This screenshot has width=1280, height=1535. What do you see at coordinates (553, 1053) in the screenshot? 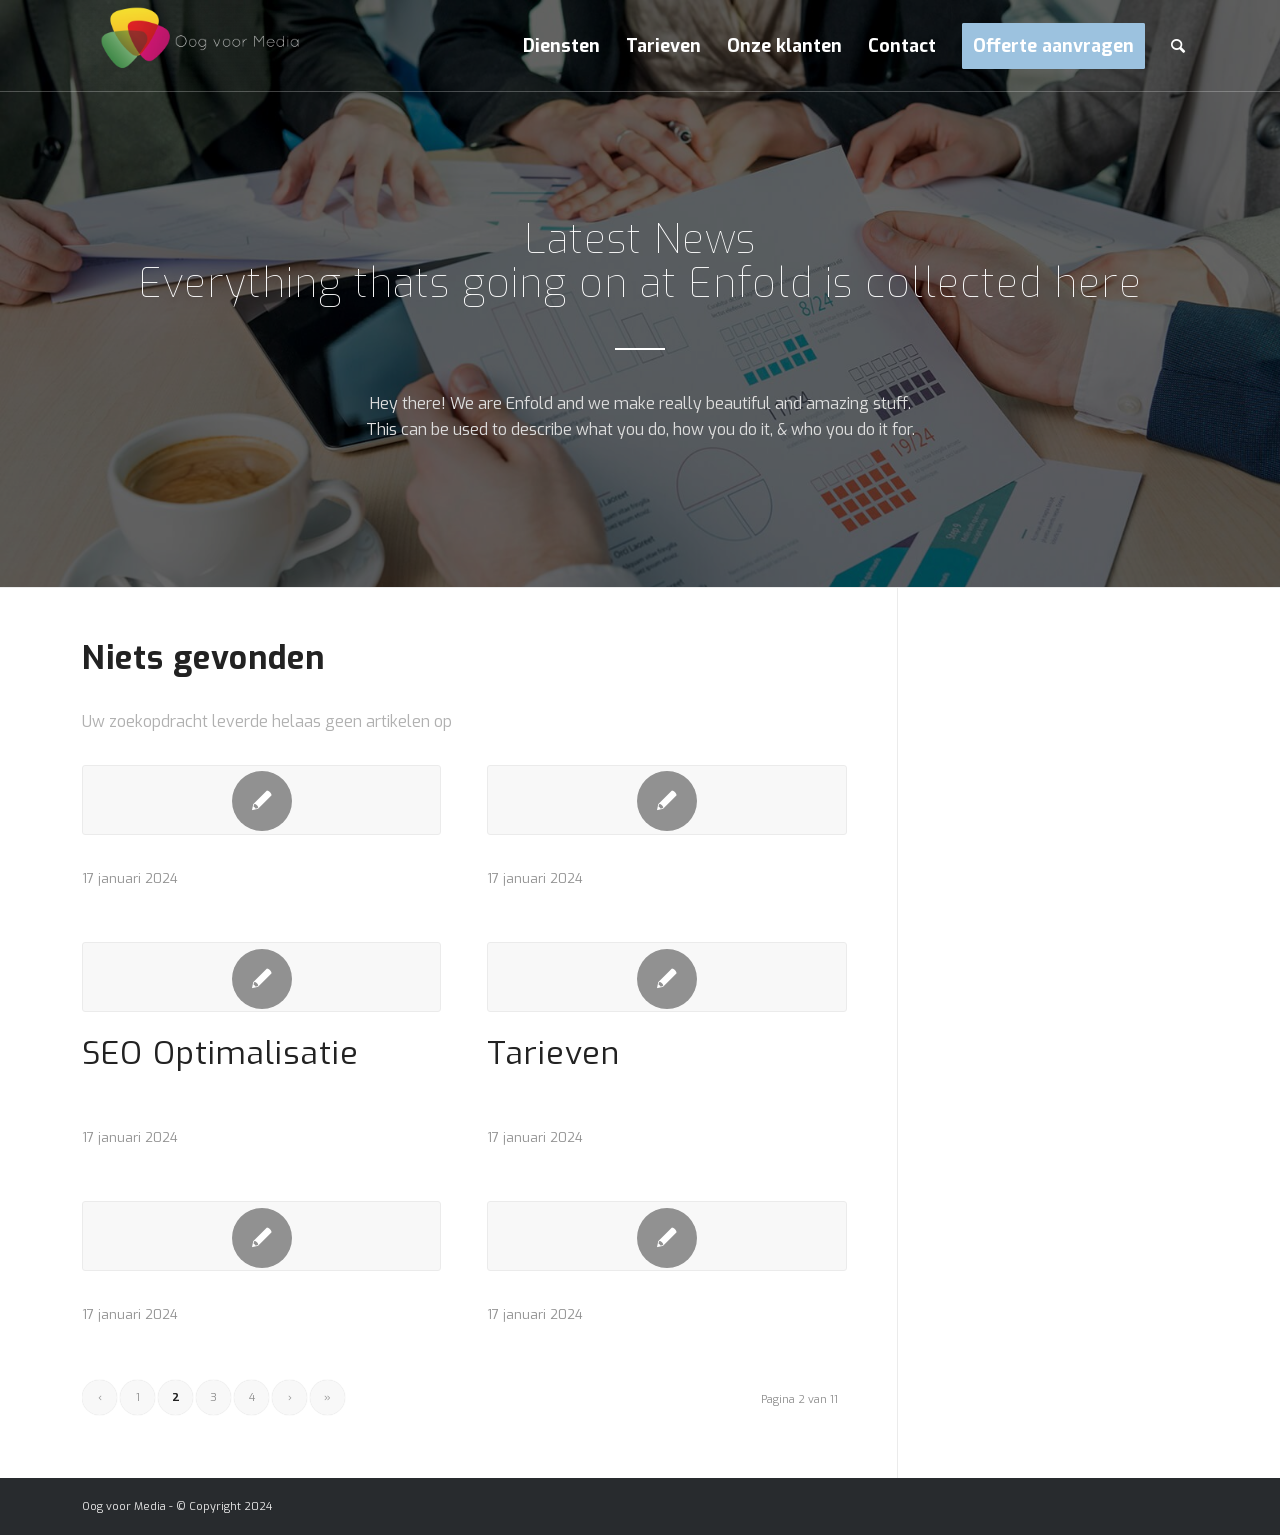
I see `Tarieven` at bounding box center [553, 1053].